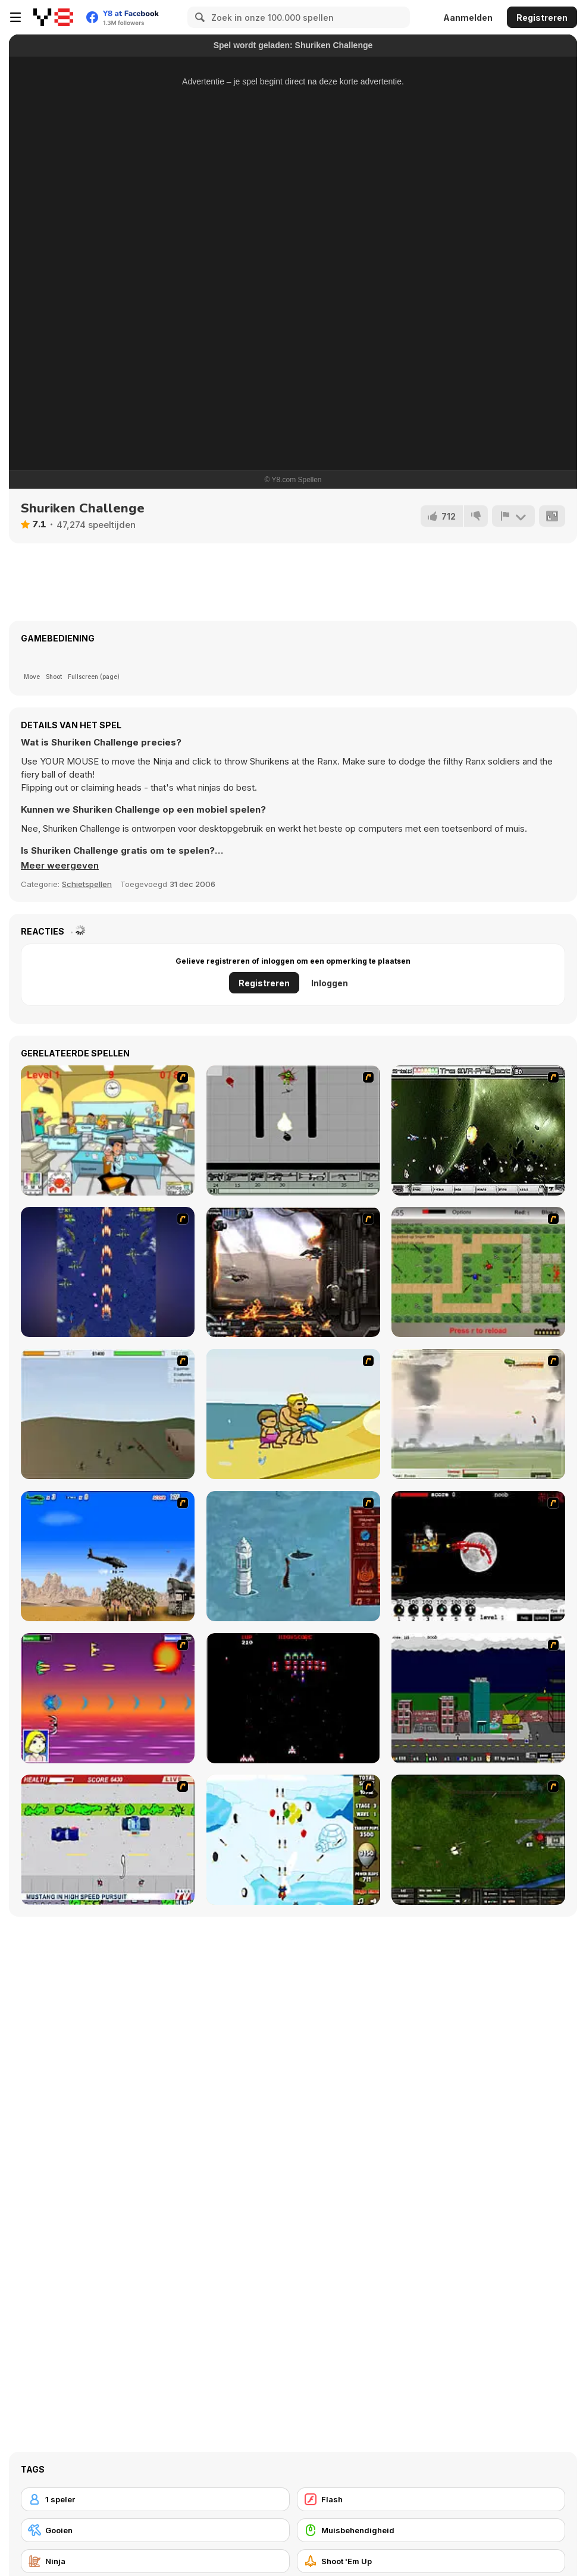  I want to click on [Aqua Slug], so click(293, 1414).